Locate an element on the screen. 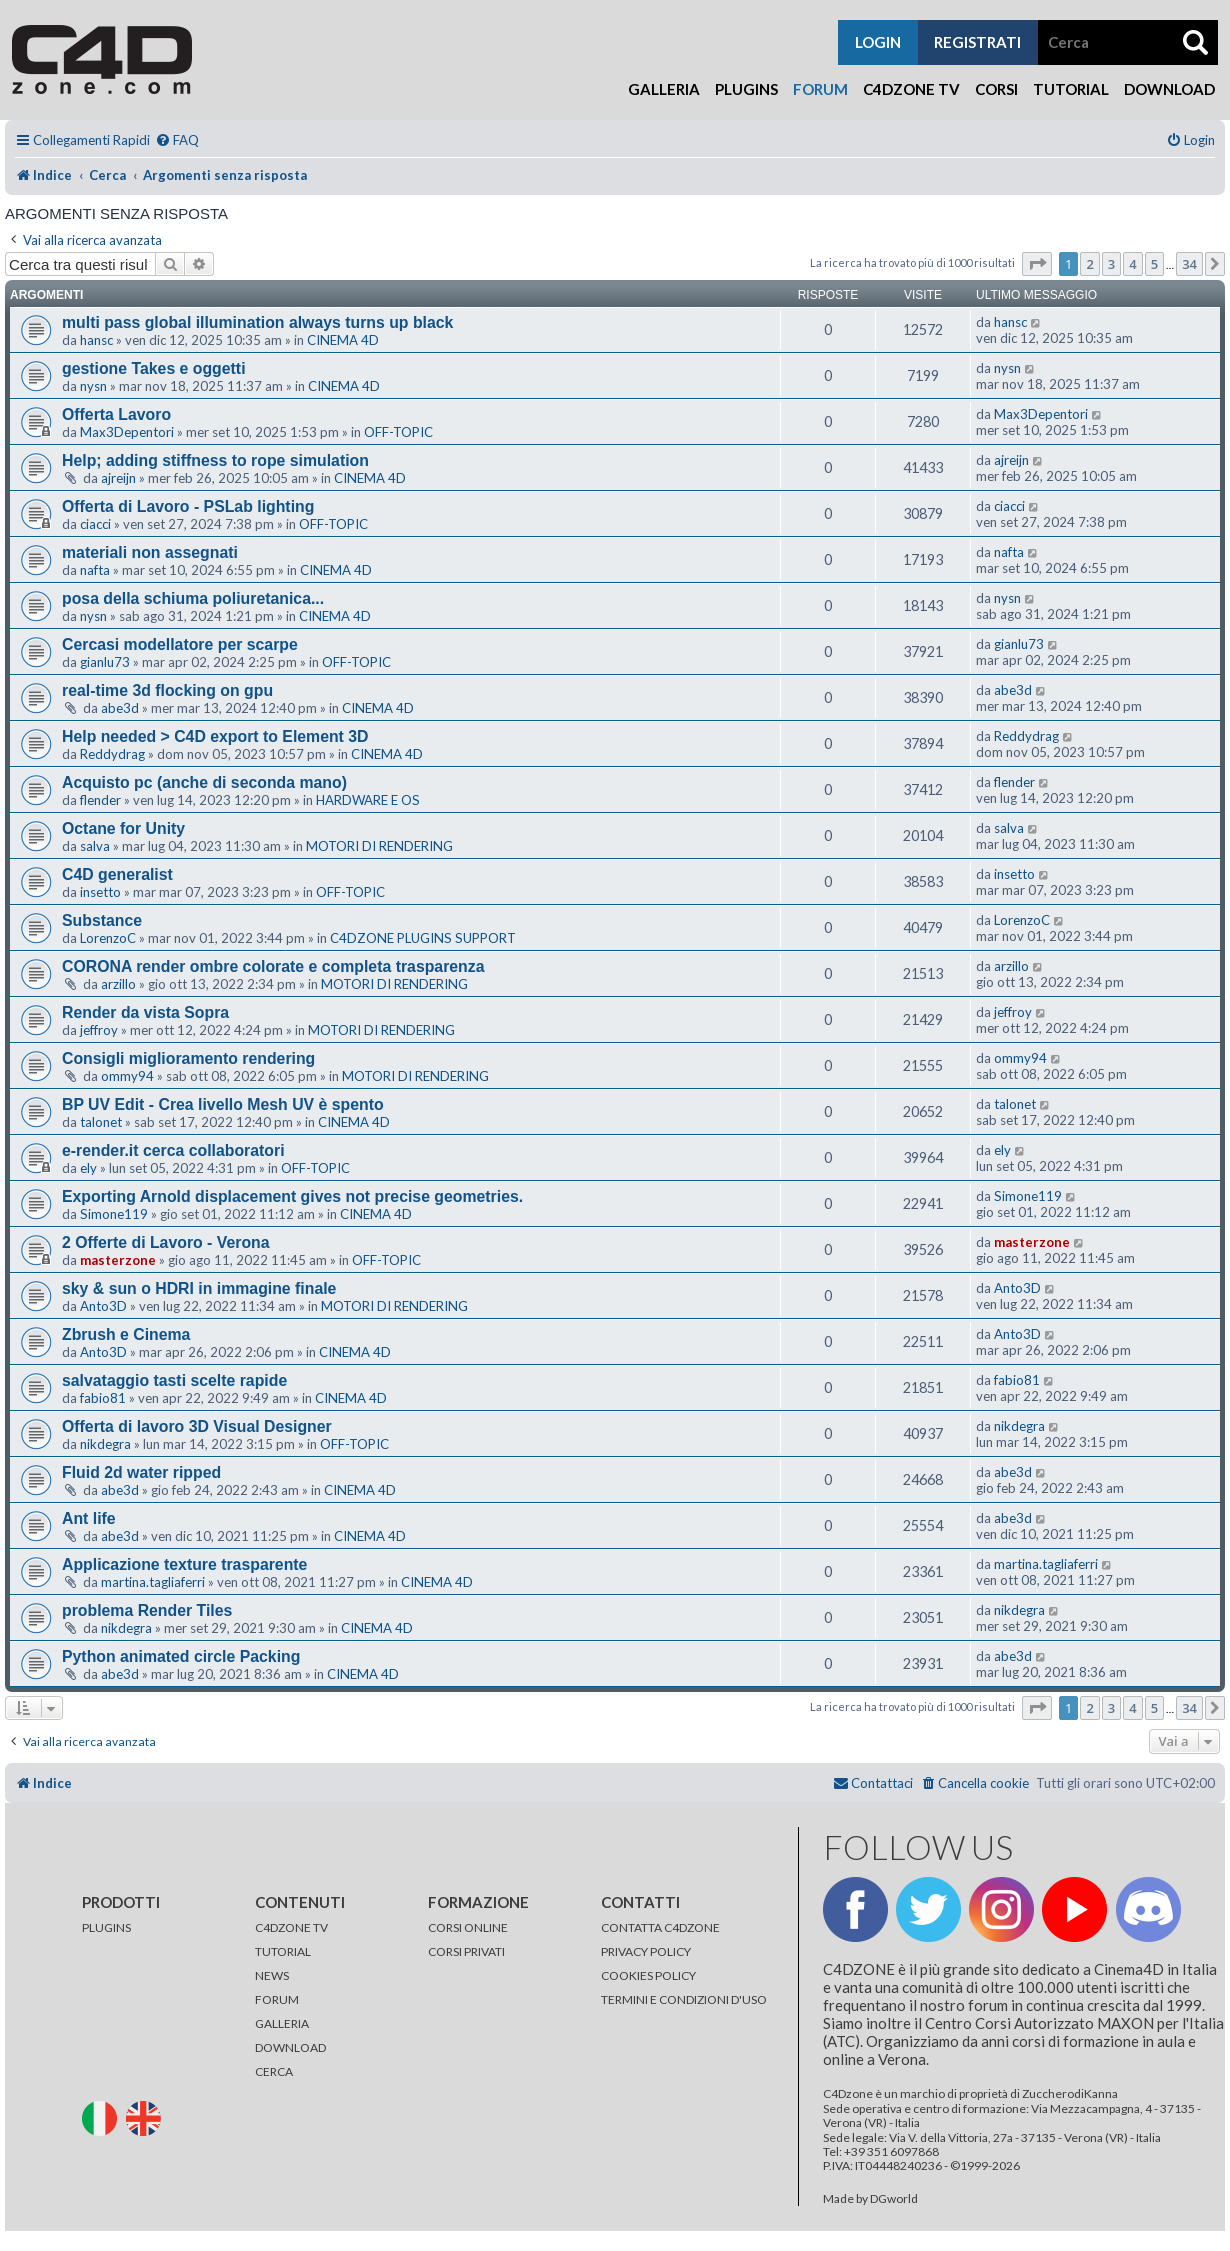  ely is located at coordinates (88, 1168).